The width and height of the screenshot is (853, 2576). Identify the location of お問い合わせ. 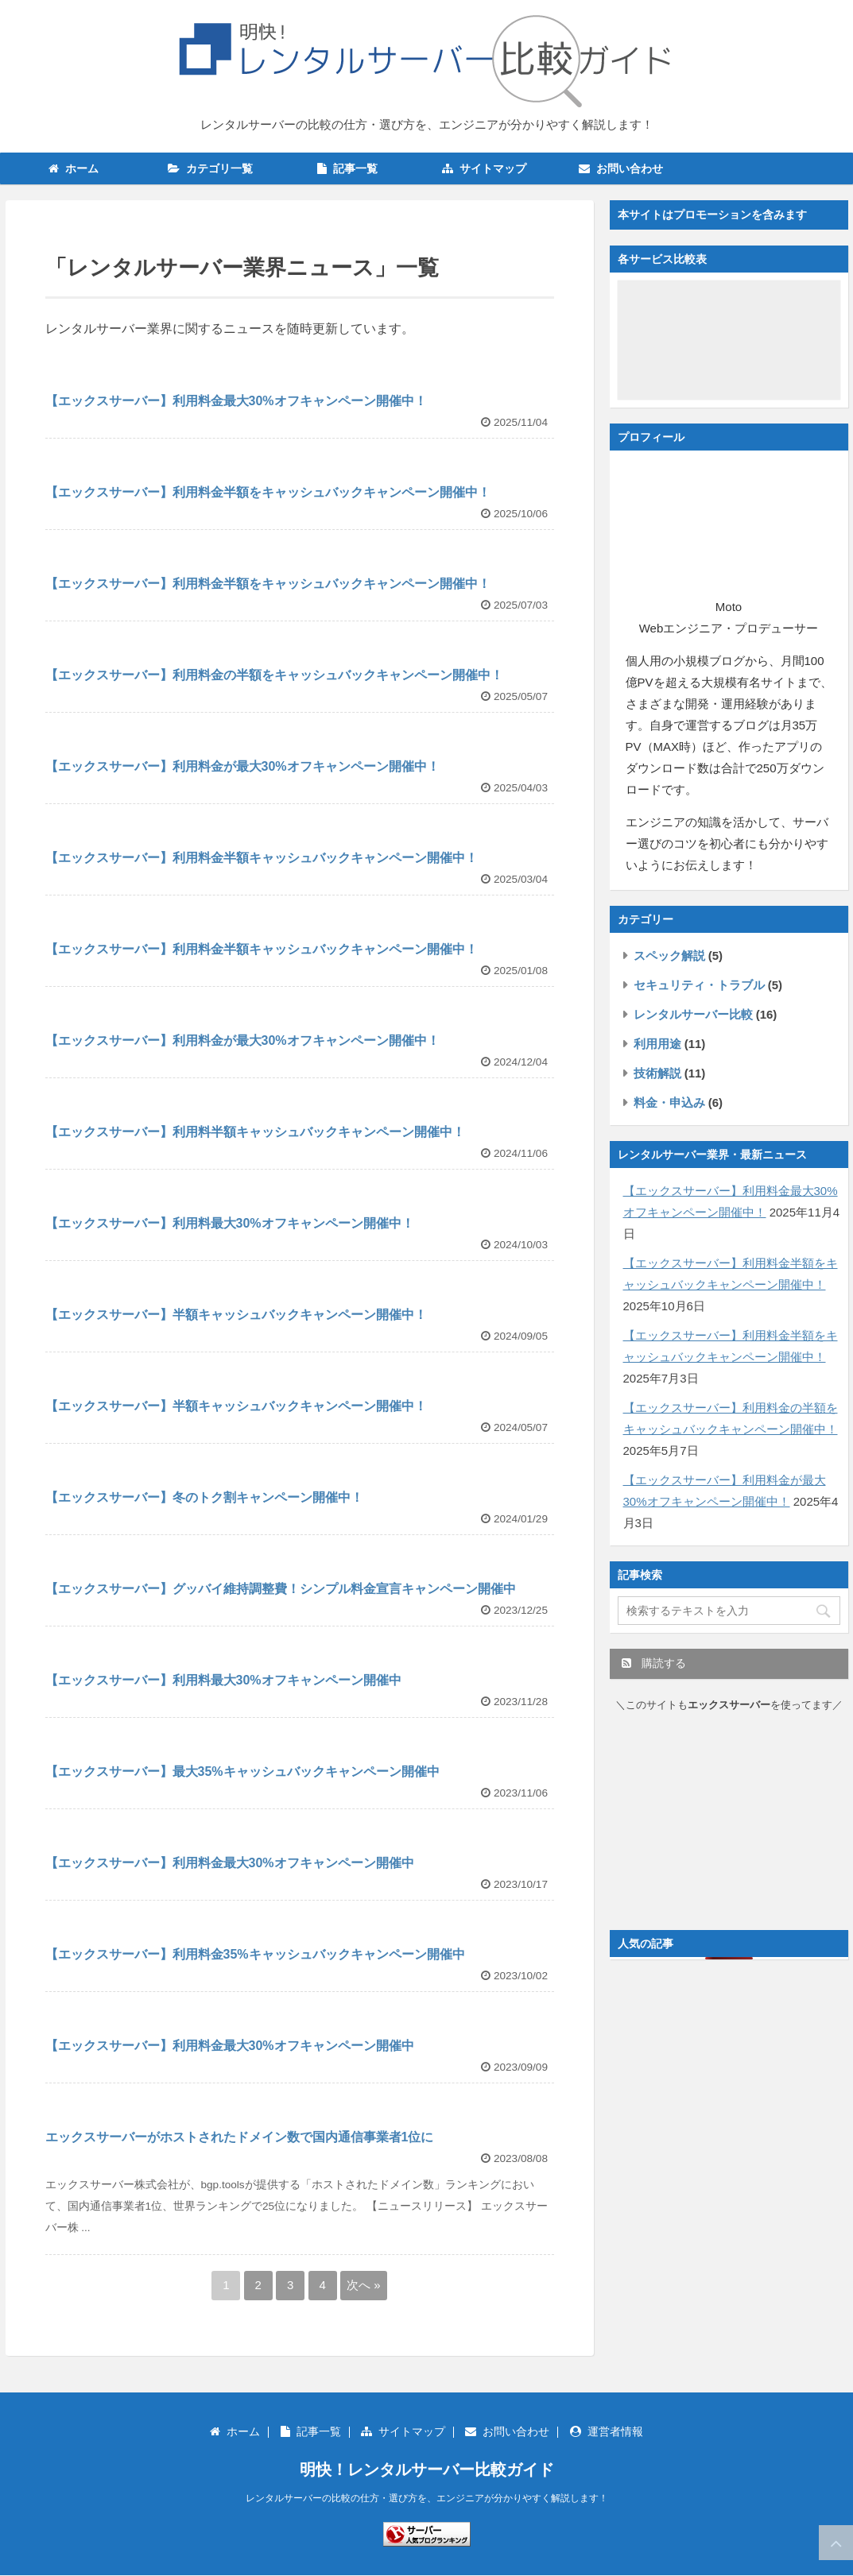
(621, 168).